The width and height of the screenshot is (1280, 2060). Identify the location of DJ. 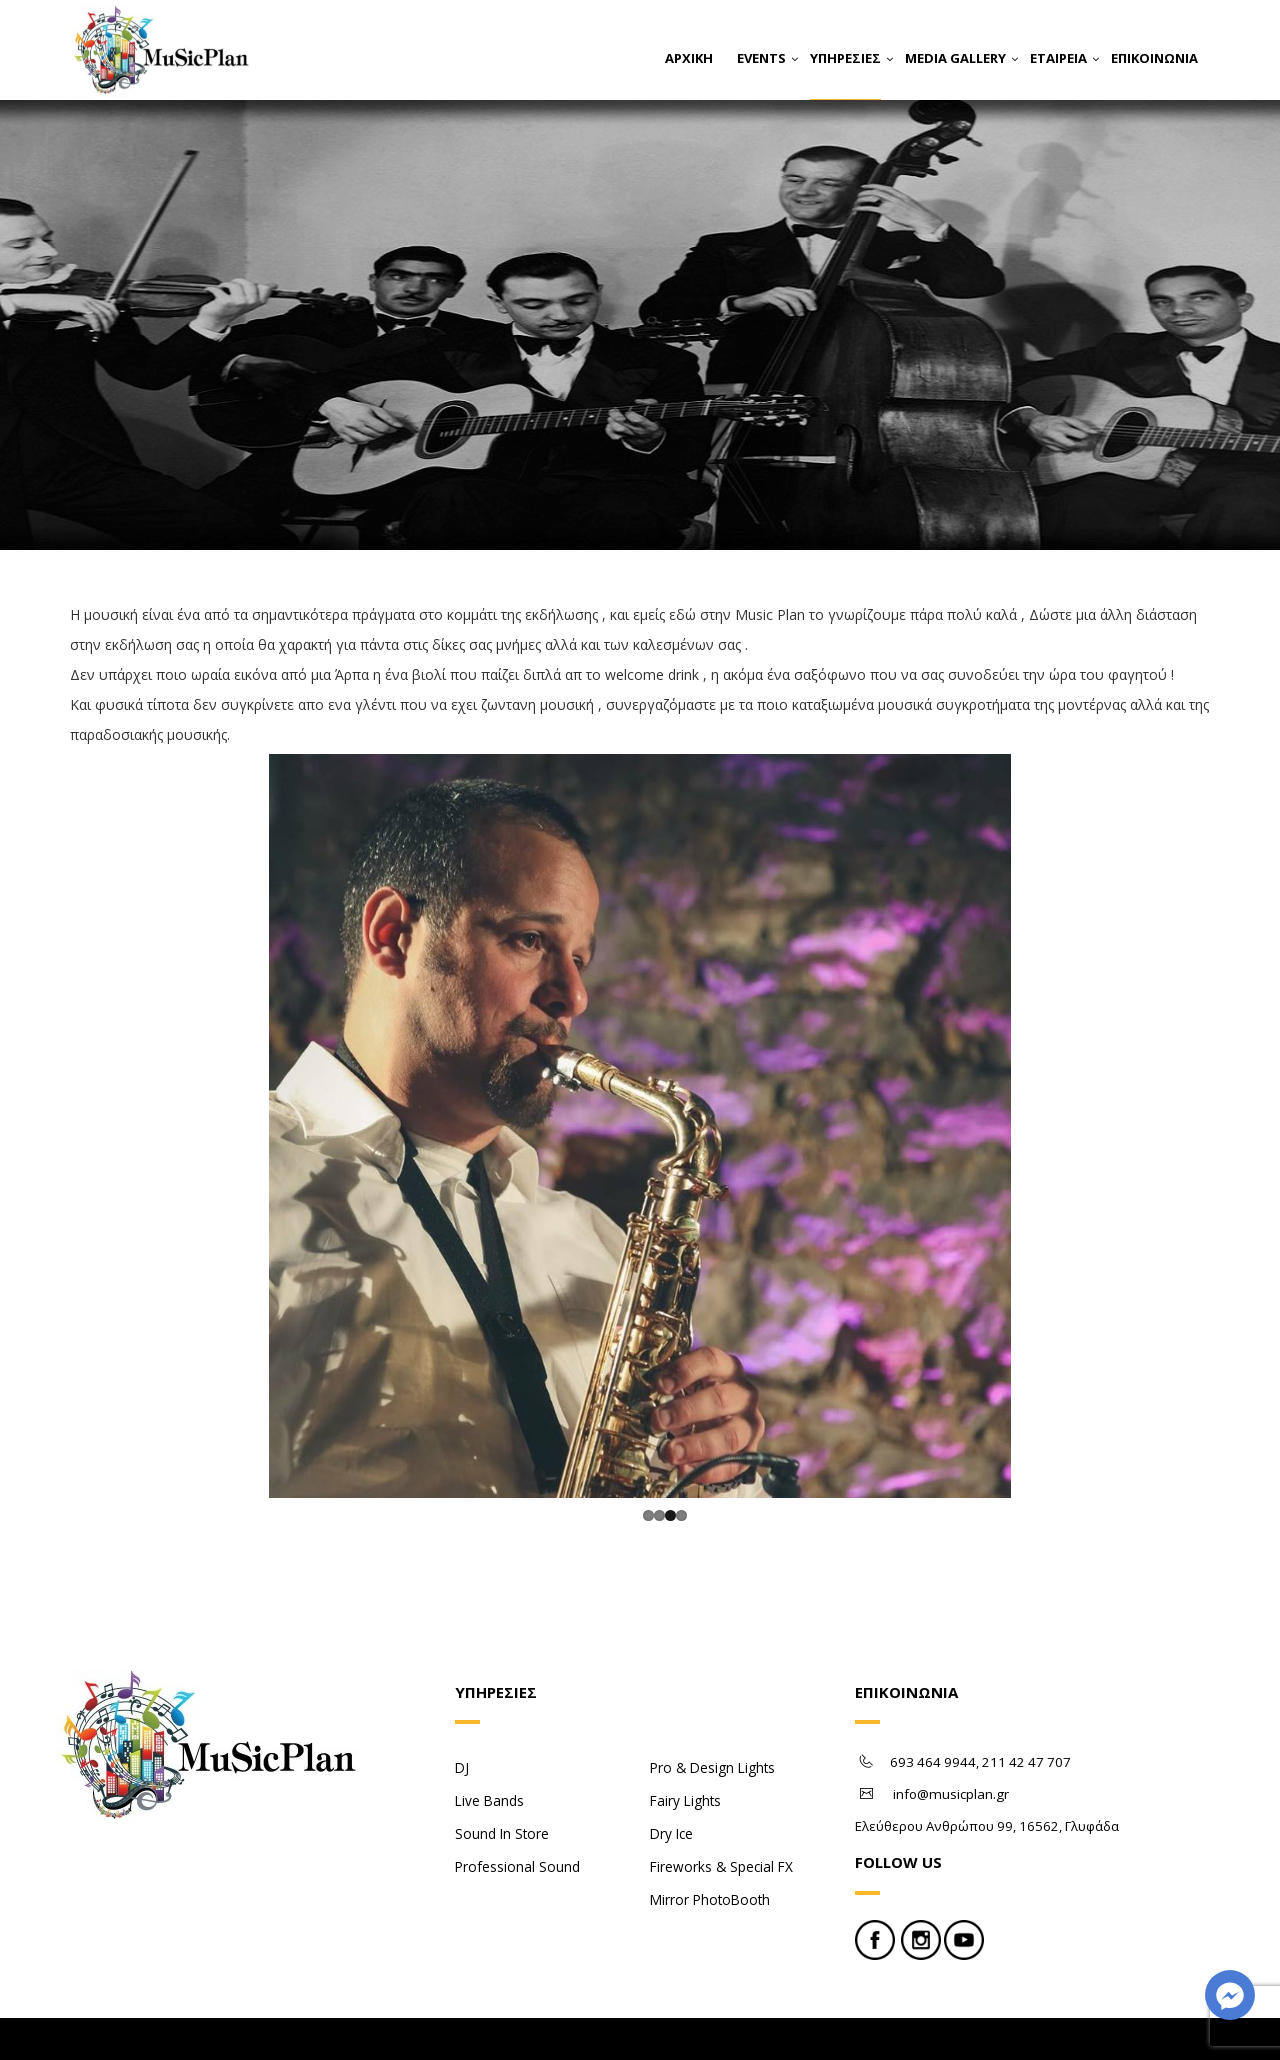
(462, 1711).